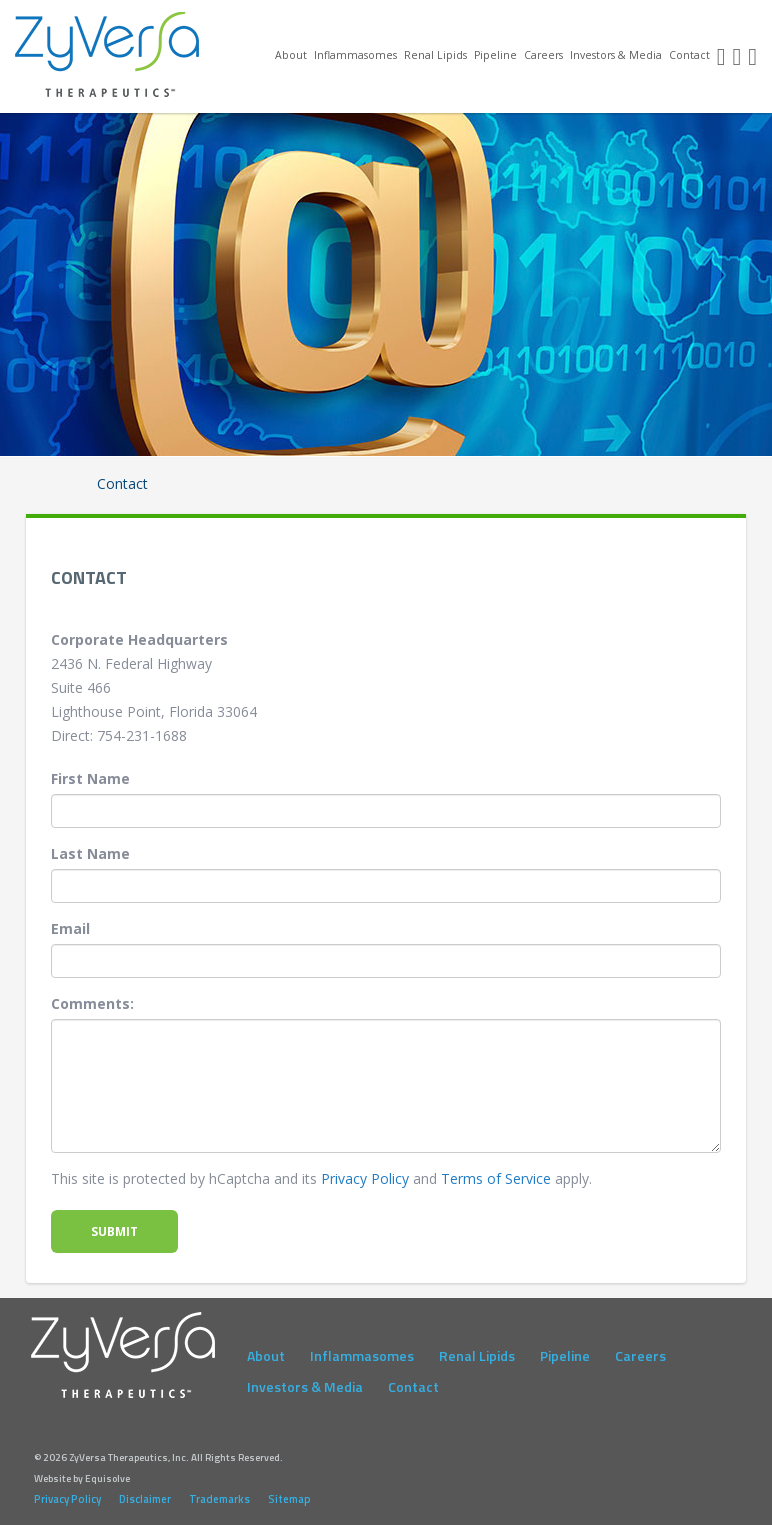 The image size is (772, 1525). Describe the element at coordinates (616, 55) in the screenshot. I see `Investors & Media` at that location.